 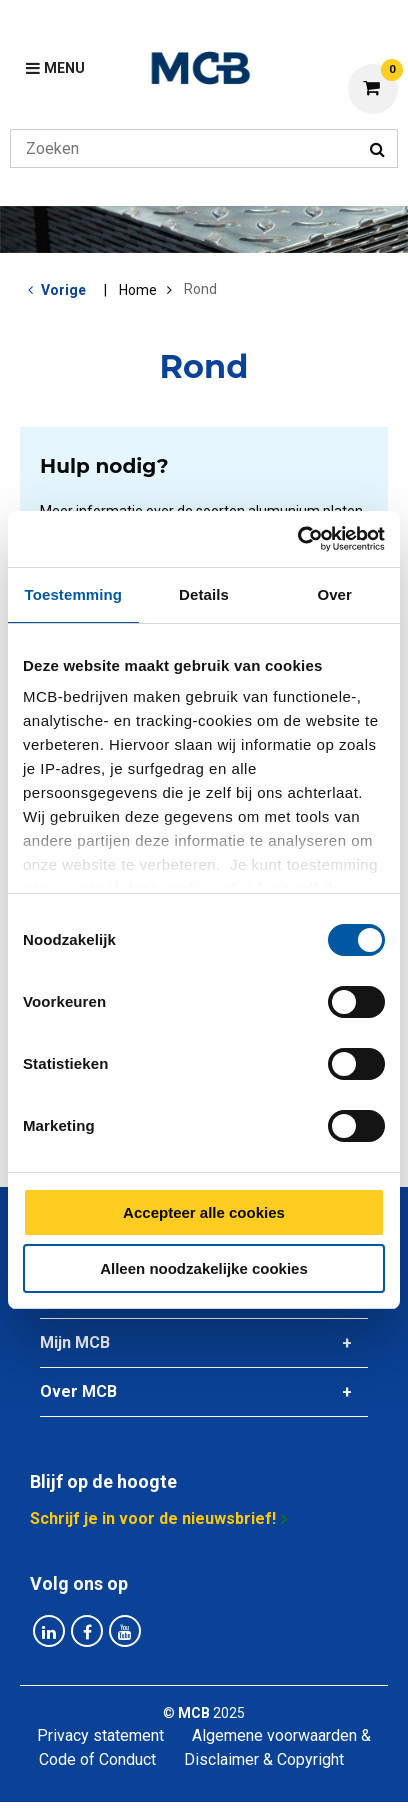 I want to click on Alleen noodzakelijke cookies, so click(x=204, y=1268).